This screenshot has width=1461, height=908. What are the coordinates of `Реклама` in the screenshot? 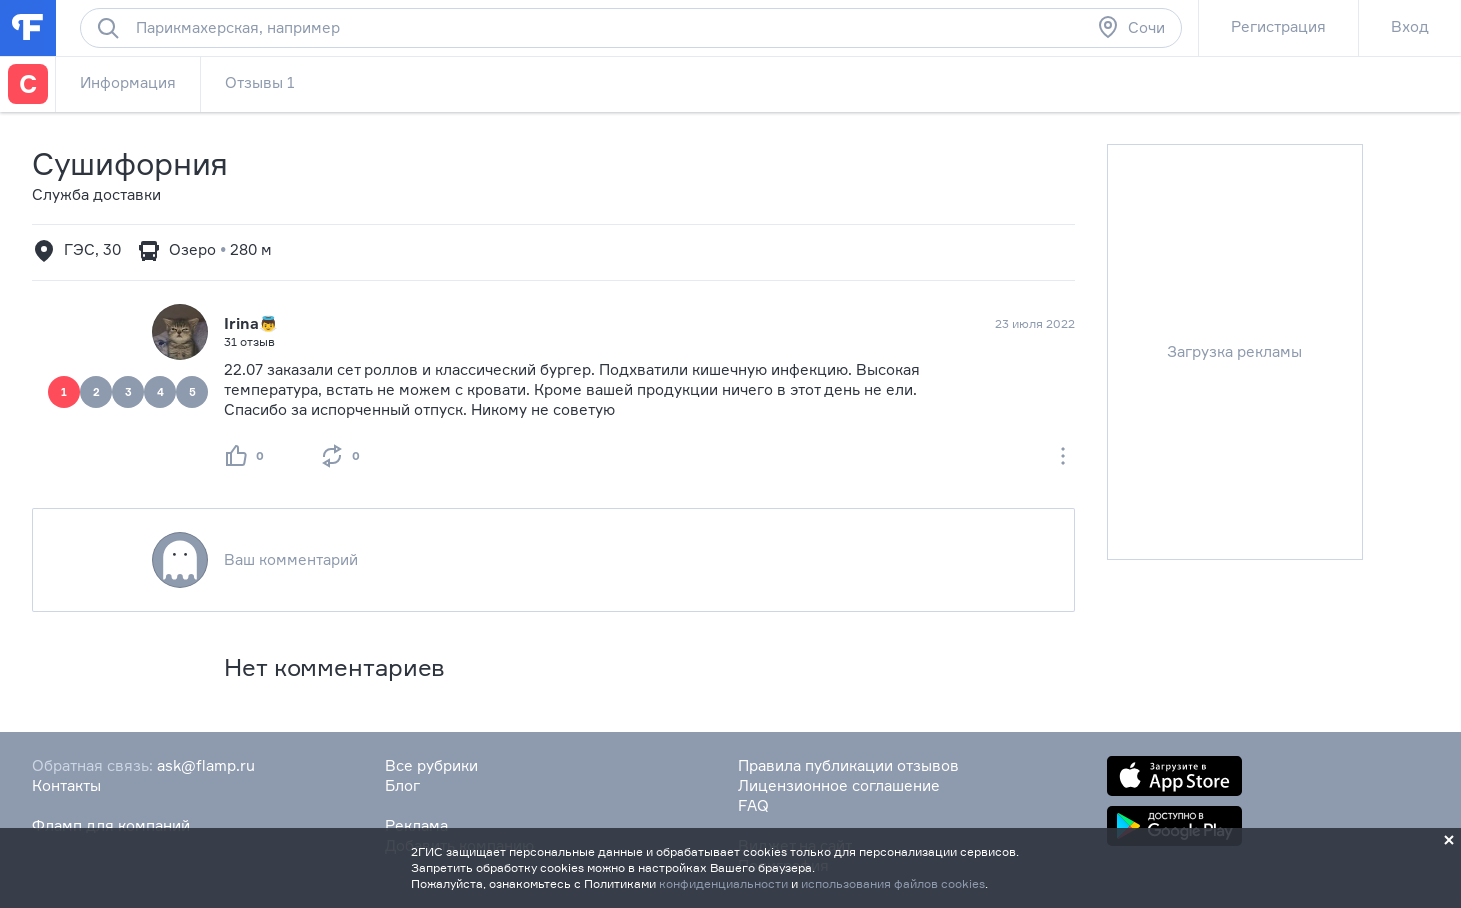 It's located at (416, 825).